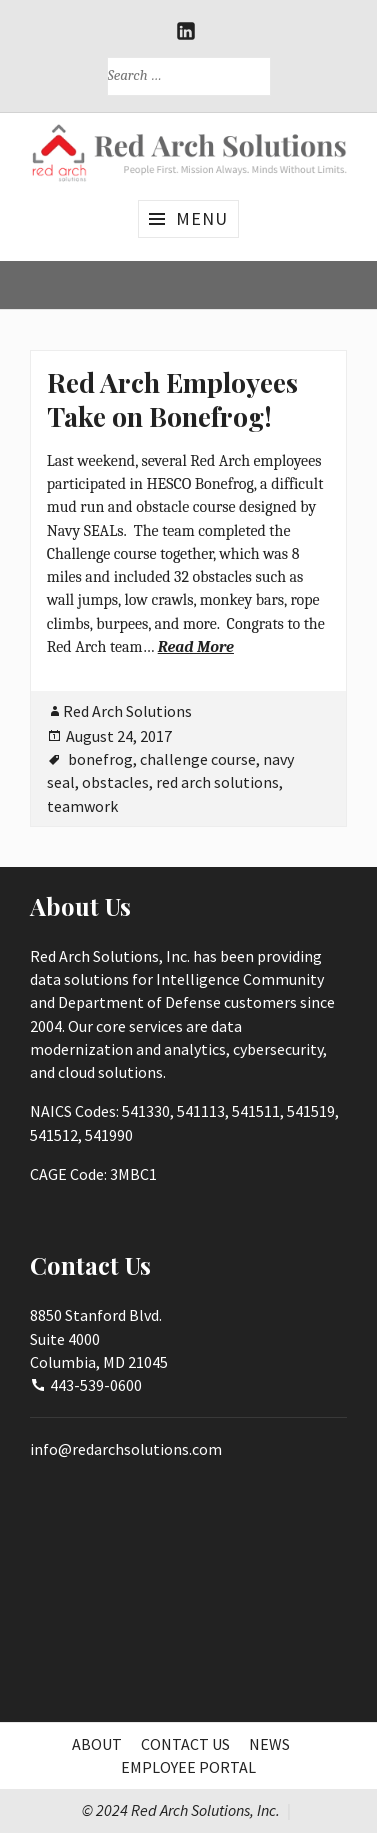  Describe the element at coordinates (100, 759) in the screenshot. I see `bonefrog` at that location.